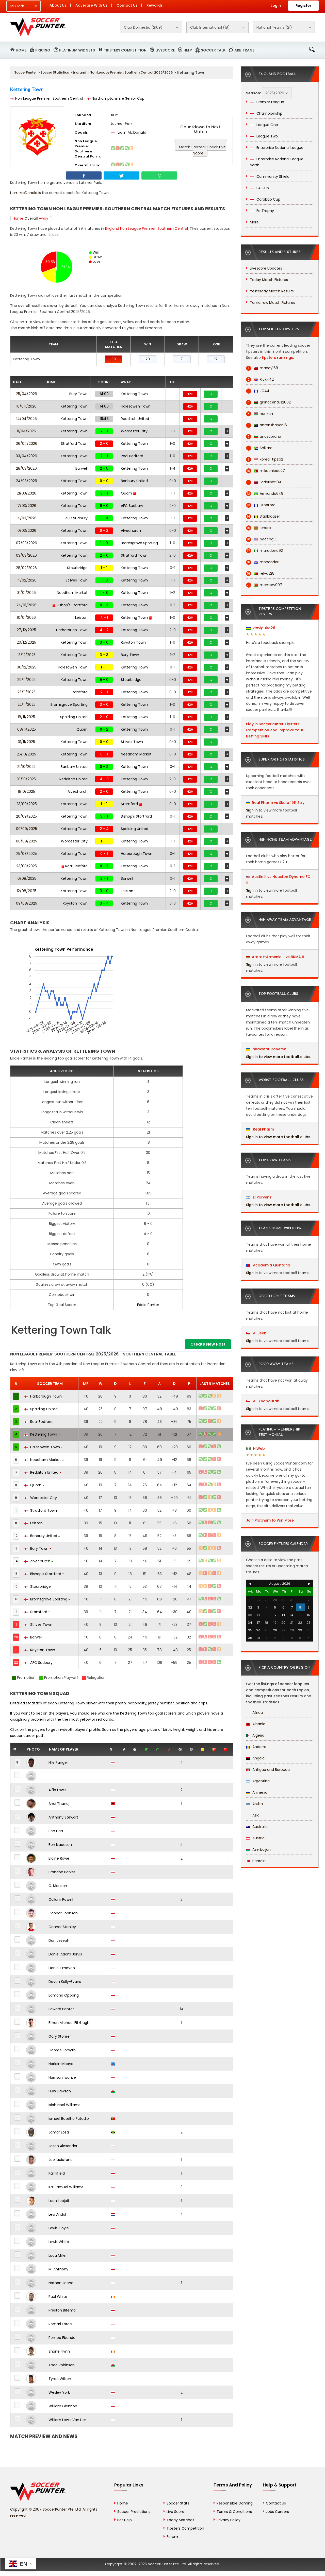 The height and width of the screenshot is (2576, 325). Describe the element at coordinates (188, 50) in the screenshot. I see `Help` at that location.